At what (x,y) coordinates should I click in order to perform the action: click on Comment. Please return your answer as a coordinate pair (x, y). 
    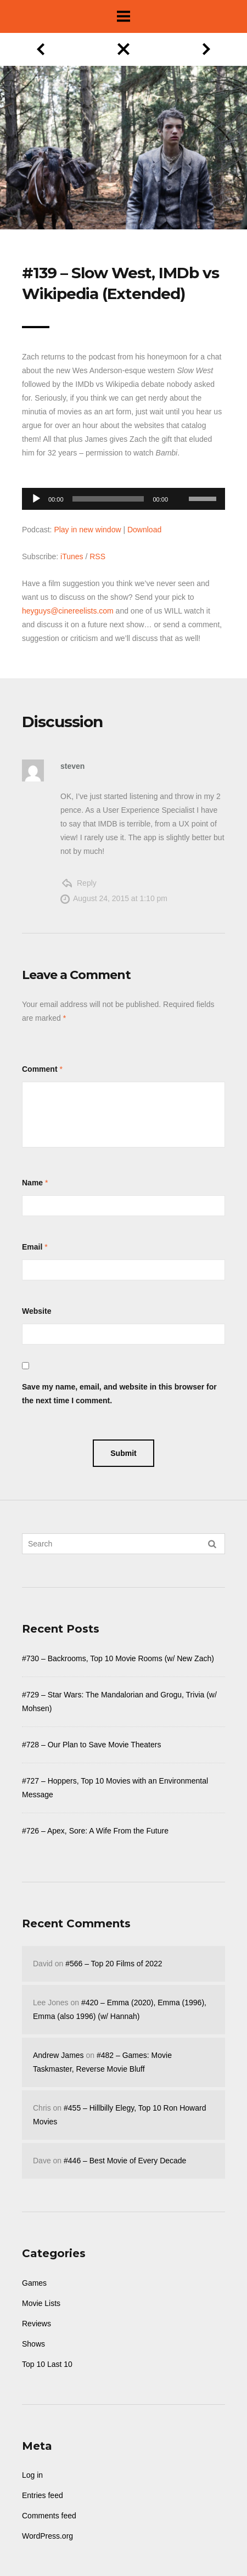
    Looking at the image, I should click on (40, 1069).